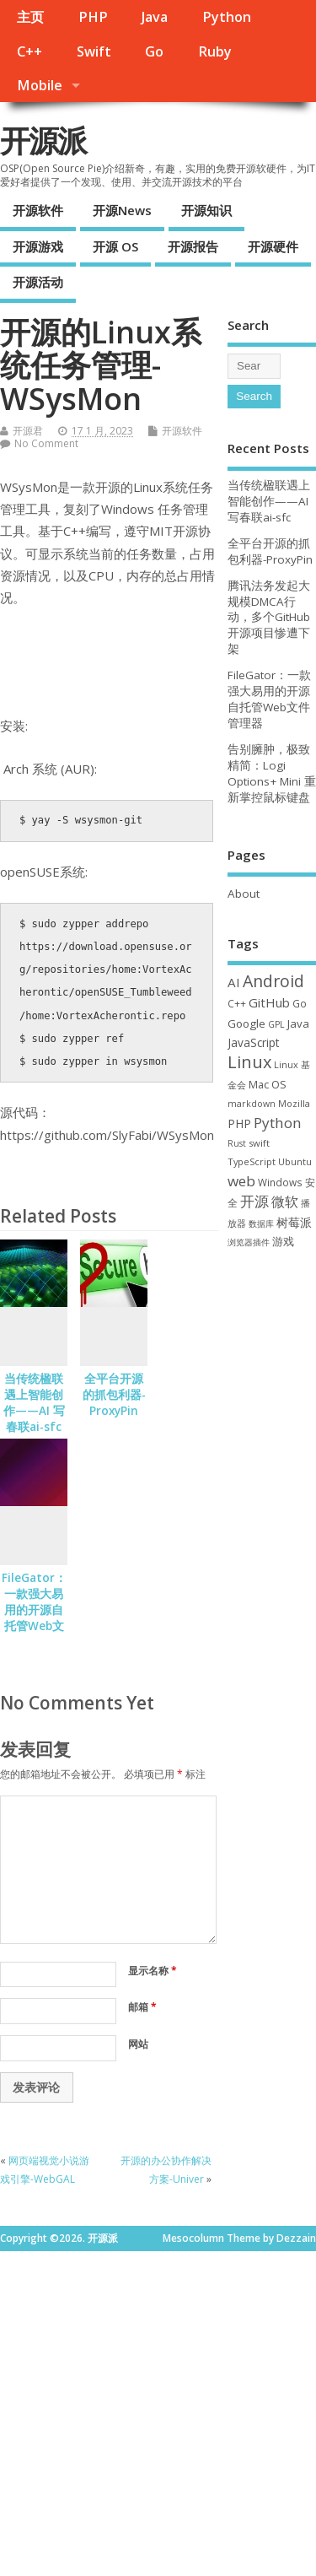 The height and width of the screenshot is (2576, 316). Describe the element at coordinates (46, 443) in the screenshot. I see `No Comment` at that location.